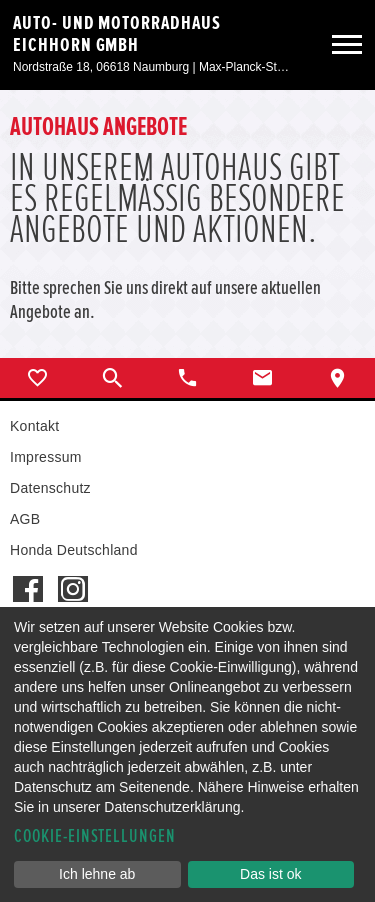 This screenshot has height=902, width=375. Describe the element at coordinates (50, 488) in the screenshot. I see `Datenschutz` at that location.